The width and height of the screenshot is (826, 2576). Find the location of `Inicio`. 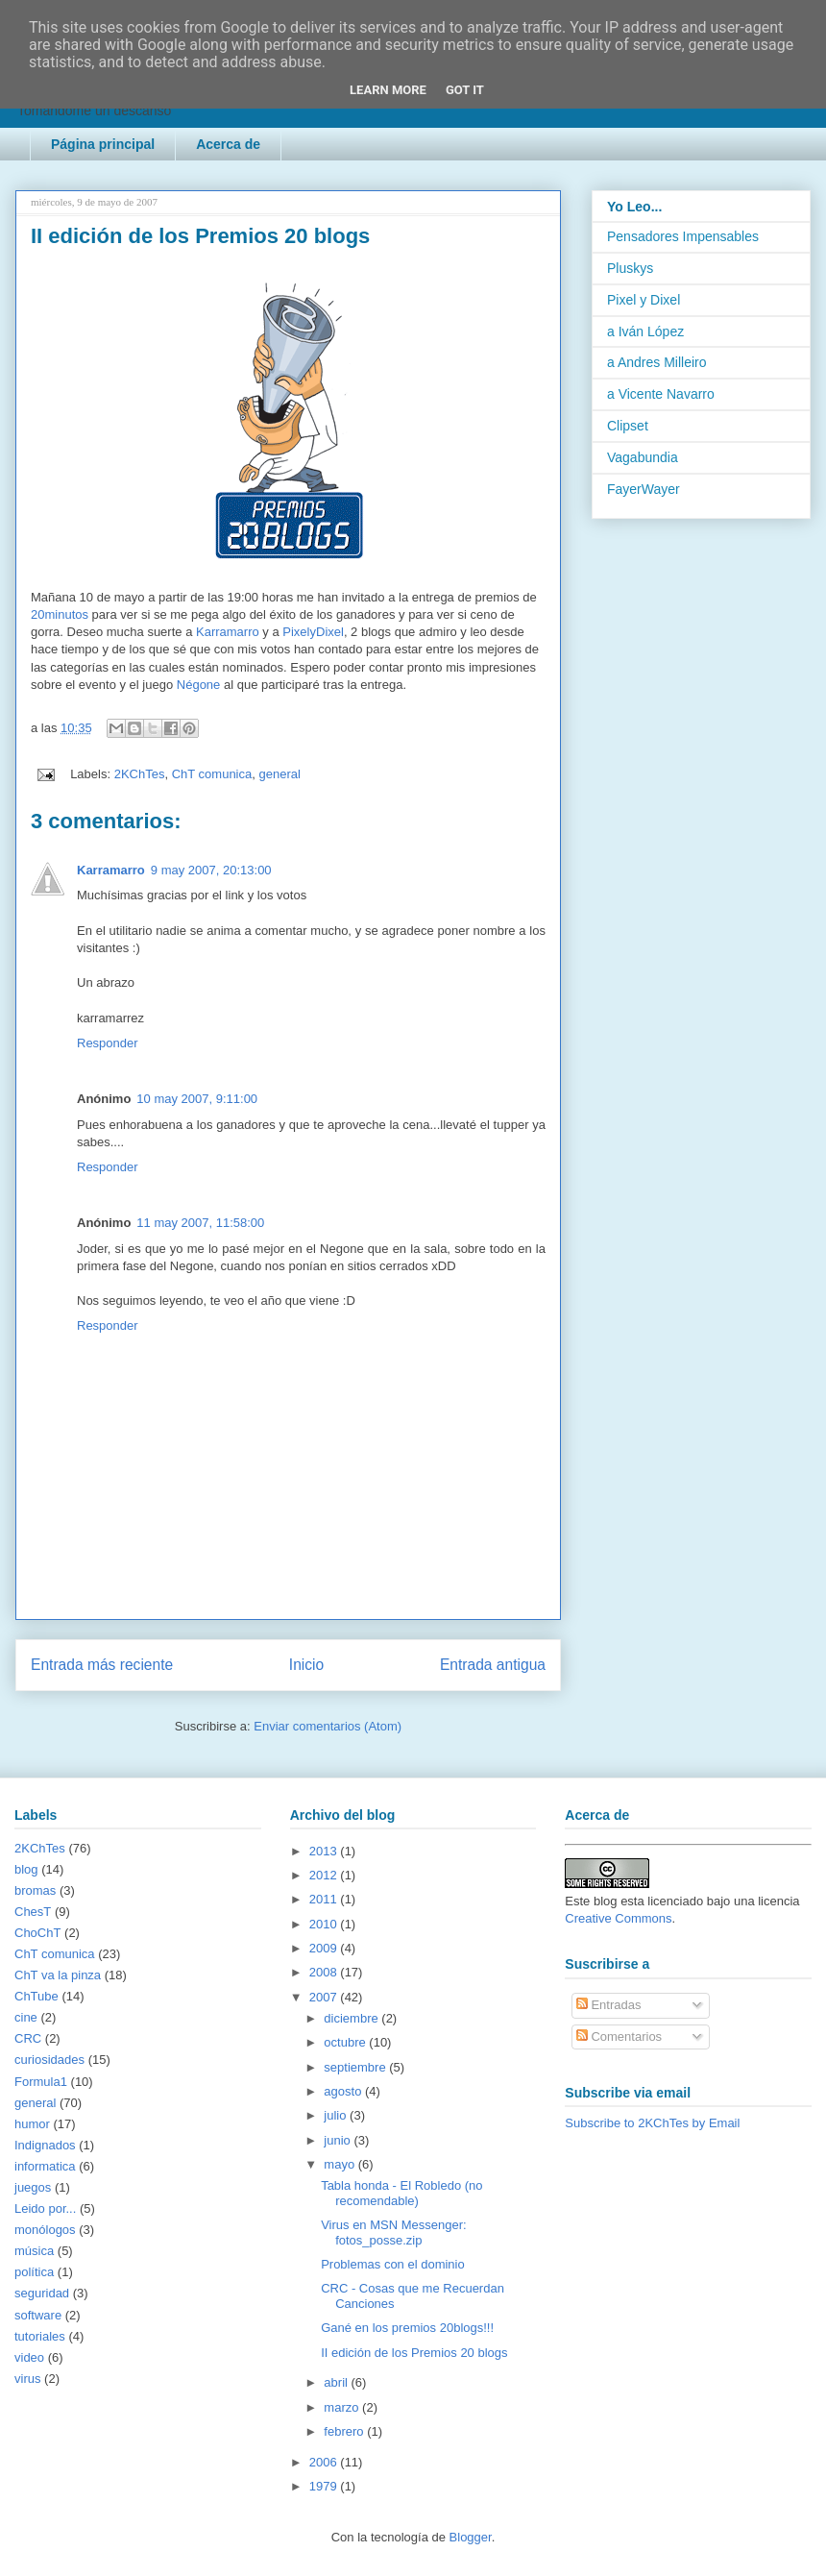

Inicio is located at coordinates (306, 1664).